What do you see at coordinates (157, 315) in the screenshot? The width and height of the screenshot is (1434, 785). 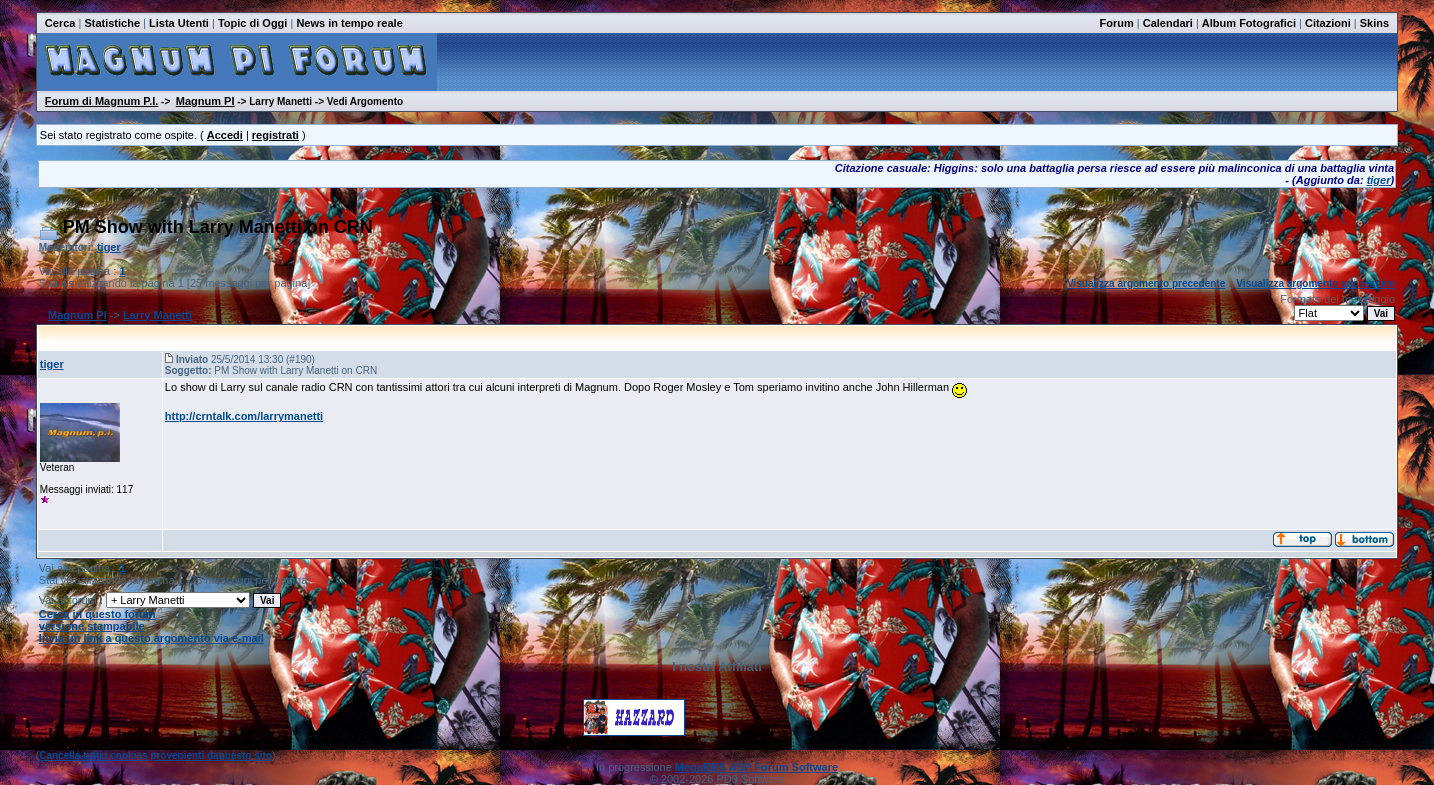 I see `Larry Manetti` at bounding box center [157, 315].